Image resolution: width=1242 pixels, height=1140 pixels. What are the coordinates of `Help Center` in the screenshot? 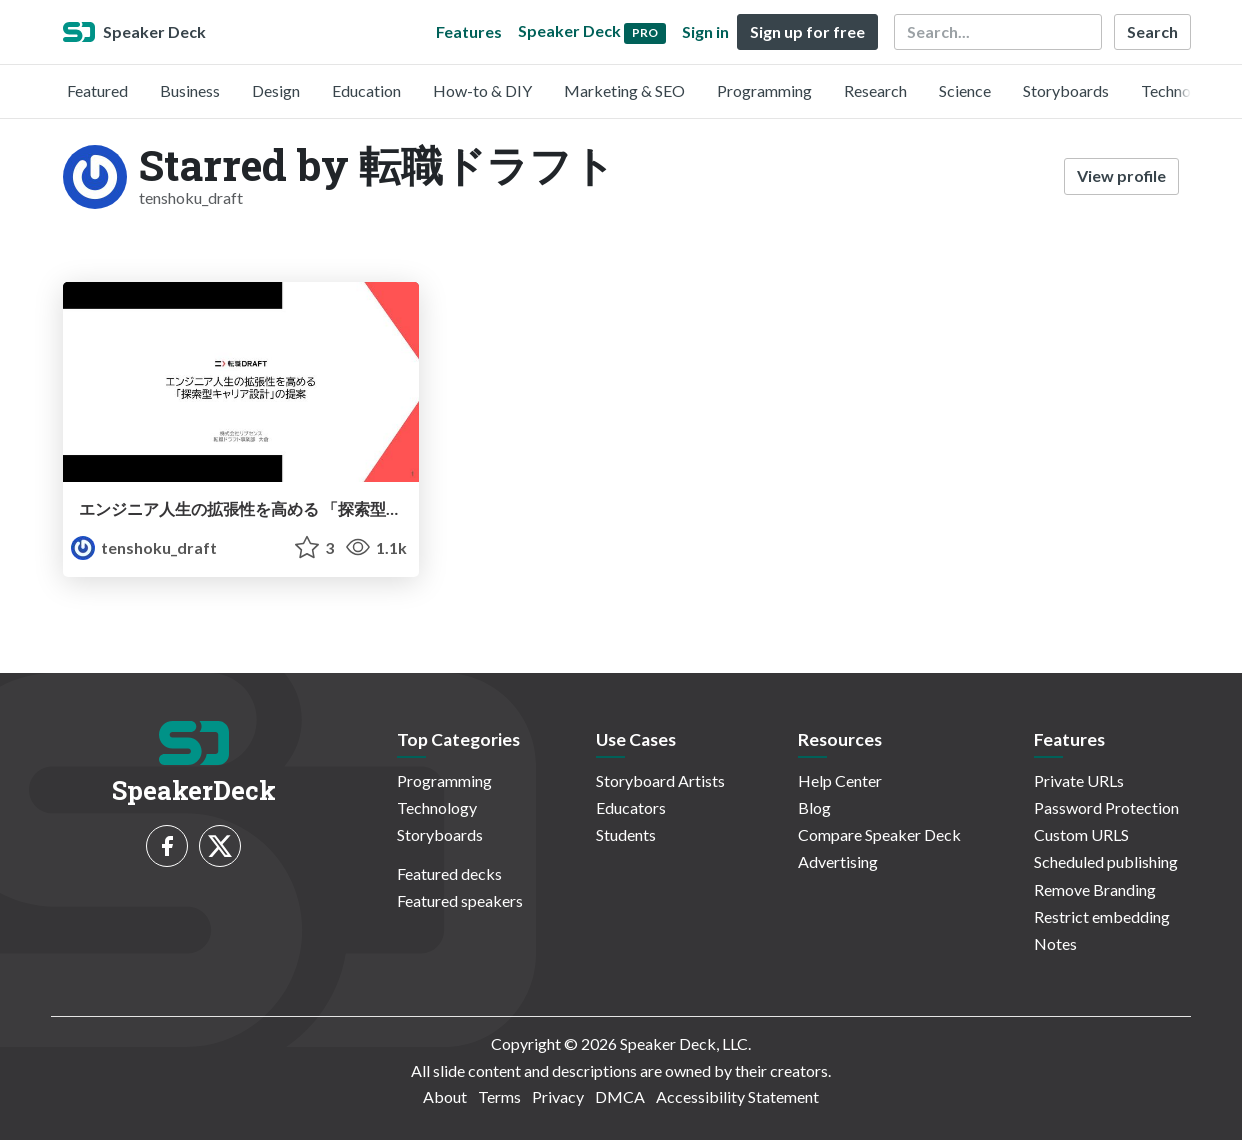 It's located at (840, 780).